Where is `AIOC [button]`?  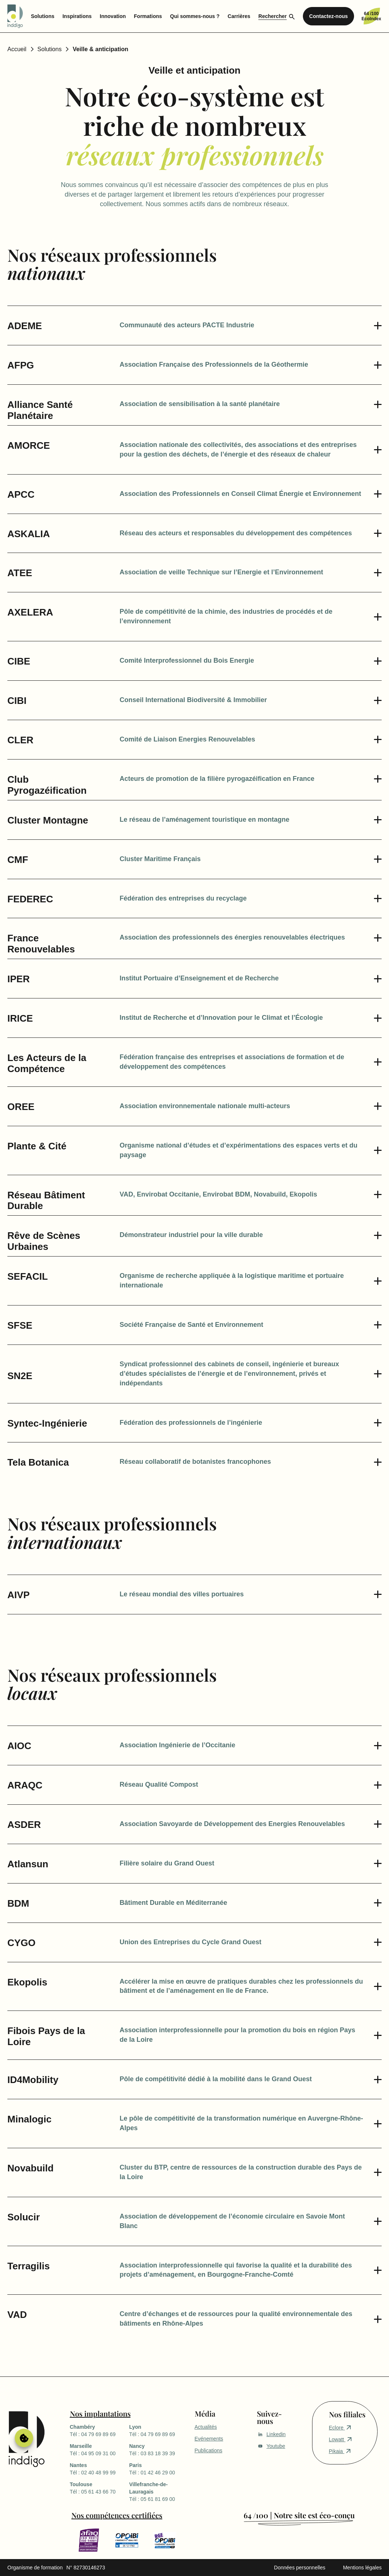
AIOC [button] is located at coordinates (19, 1746).